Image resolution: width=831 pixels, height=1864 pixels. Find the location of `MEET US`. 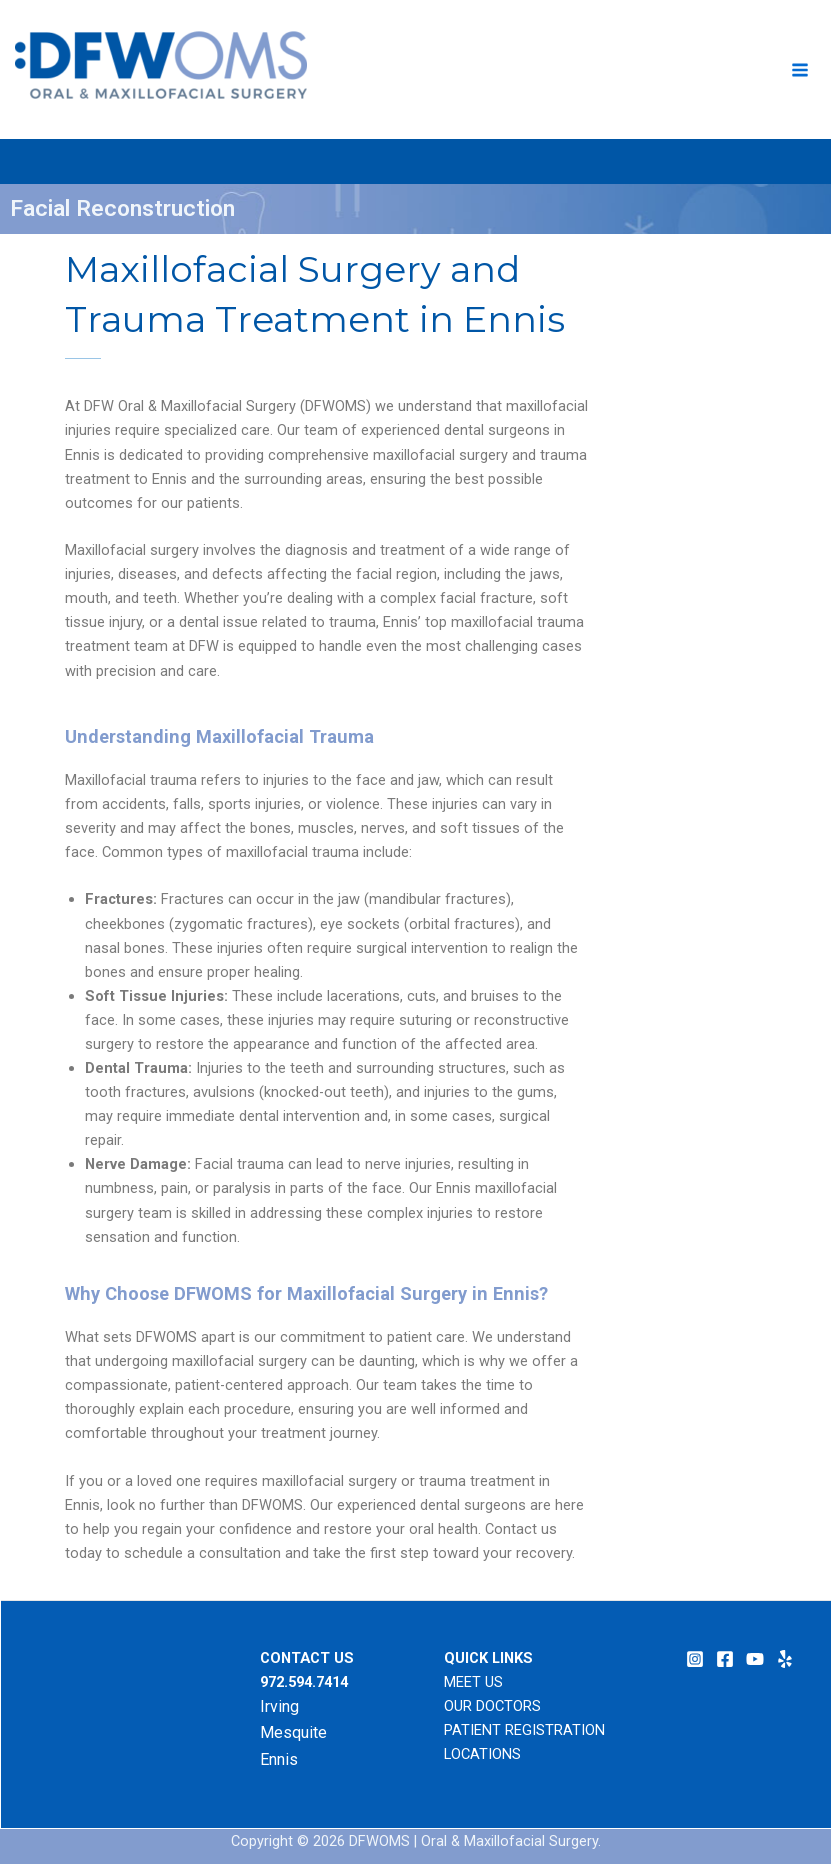

MEET US is located at coordinates (473, 1682).